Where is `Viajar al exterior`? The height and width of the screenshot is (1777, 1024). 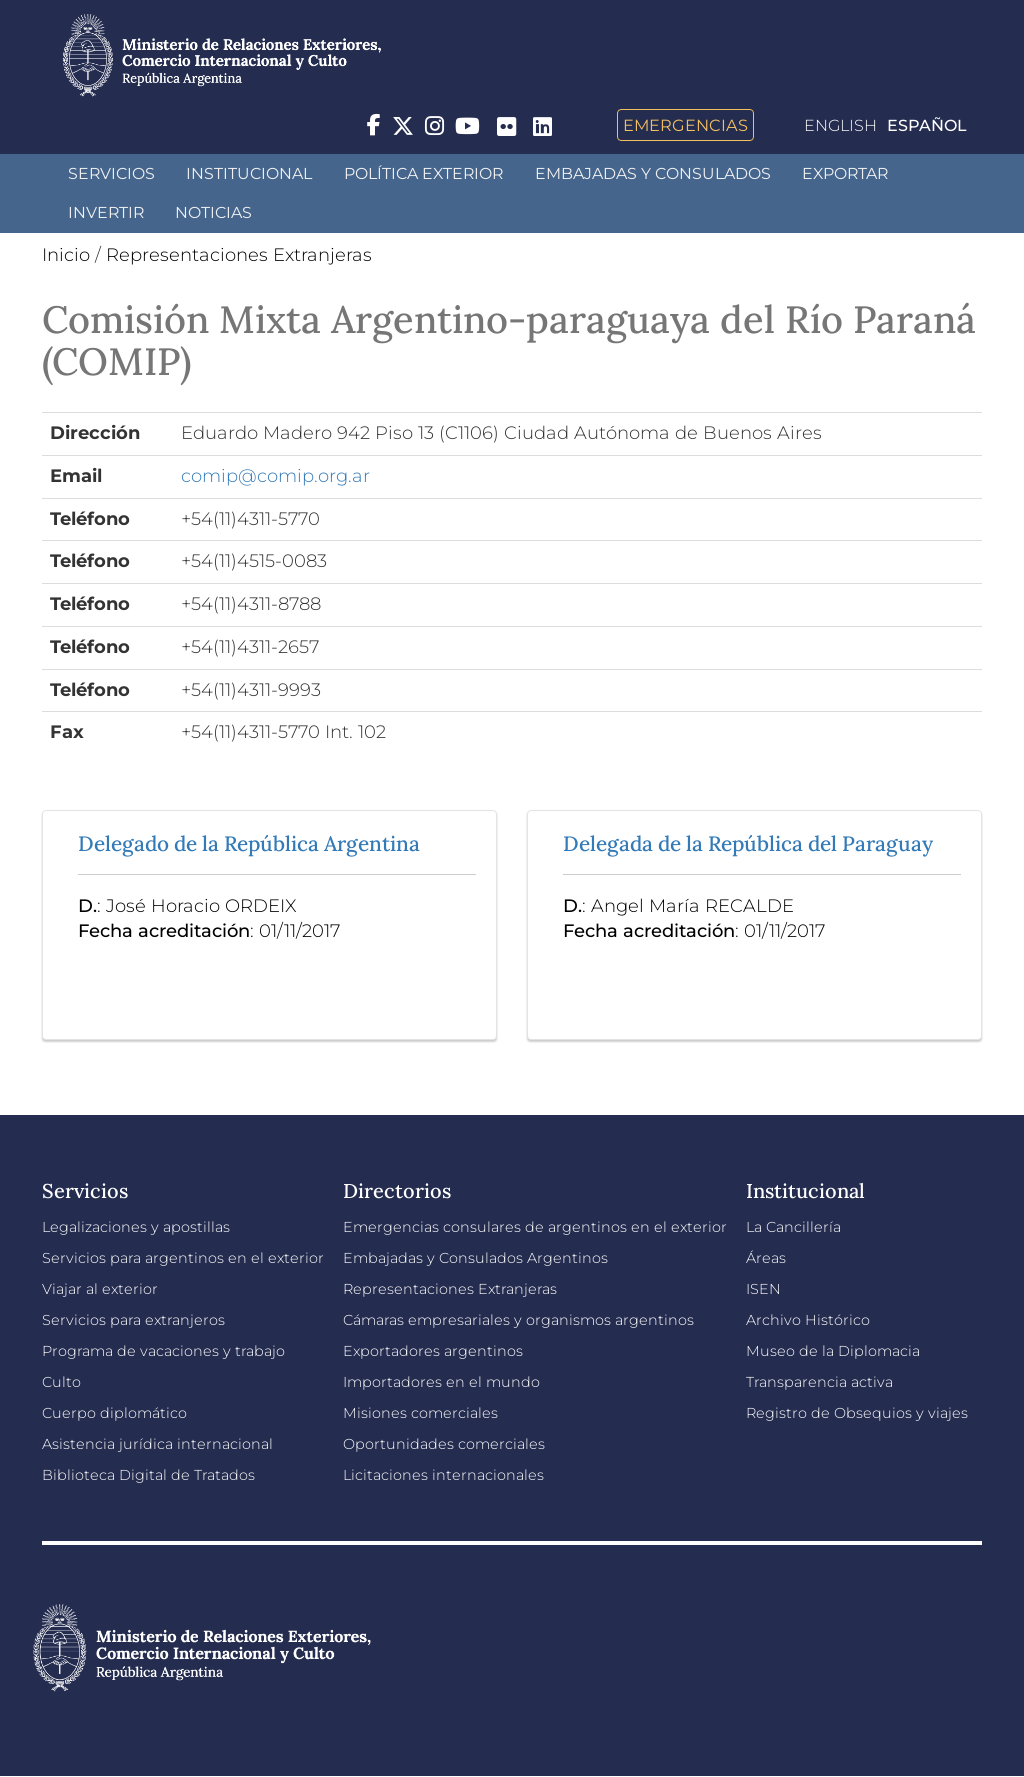 Viajar al exterior is located at coordinates (100, 1289).